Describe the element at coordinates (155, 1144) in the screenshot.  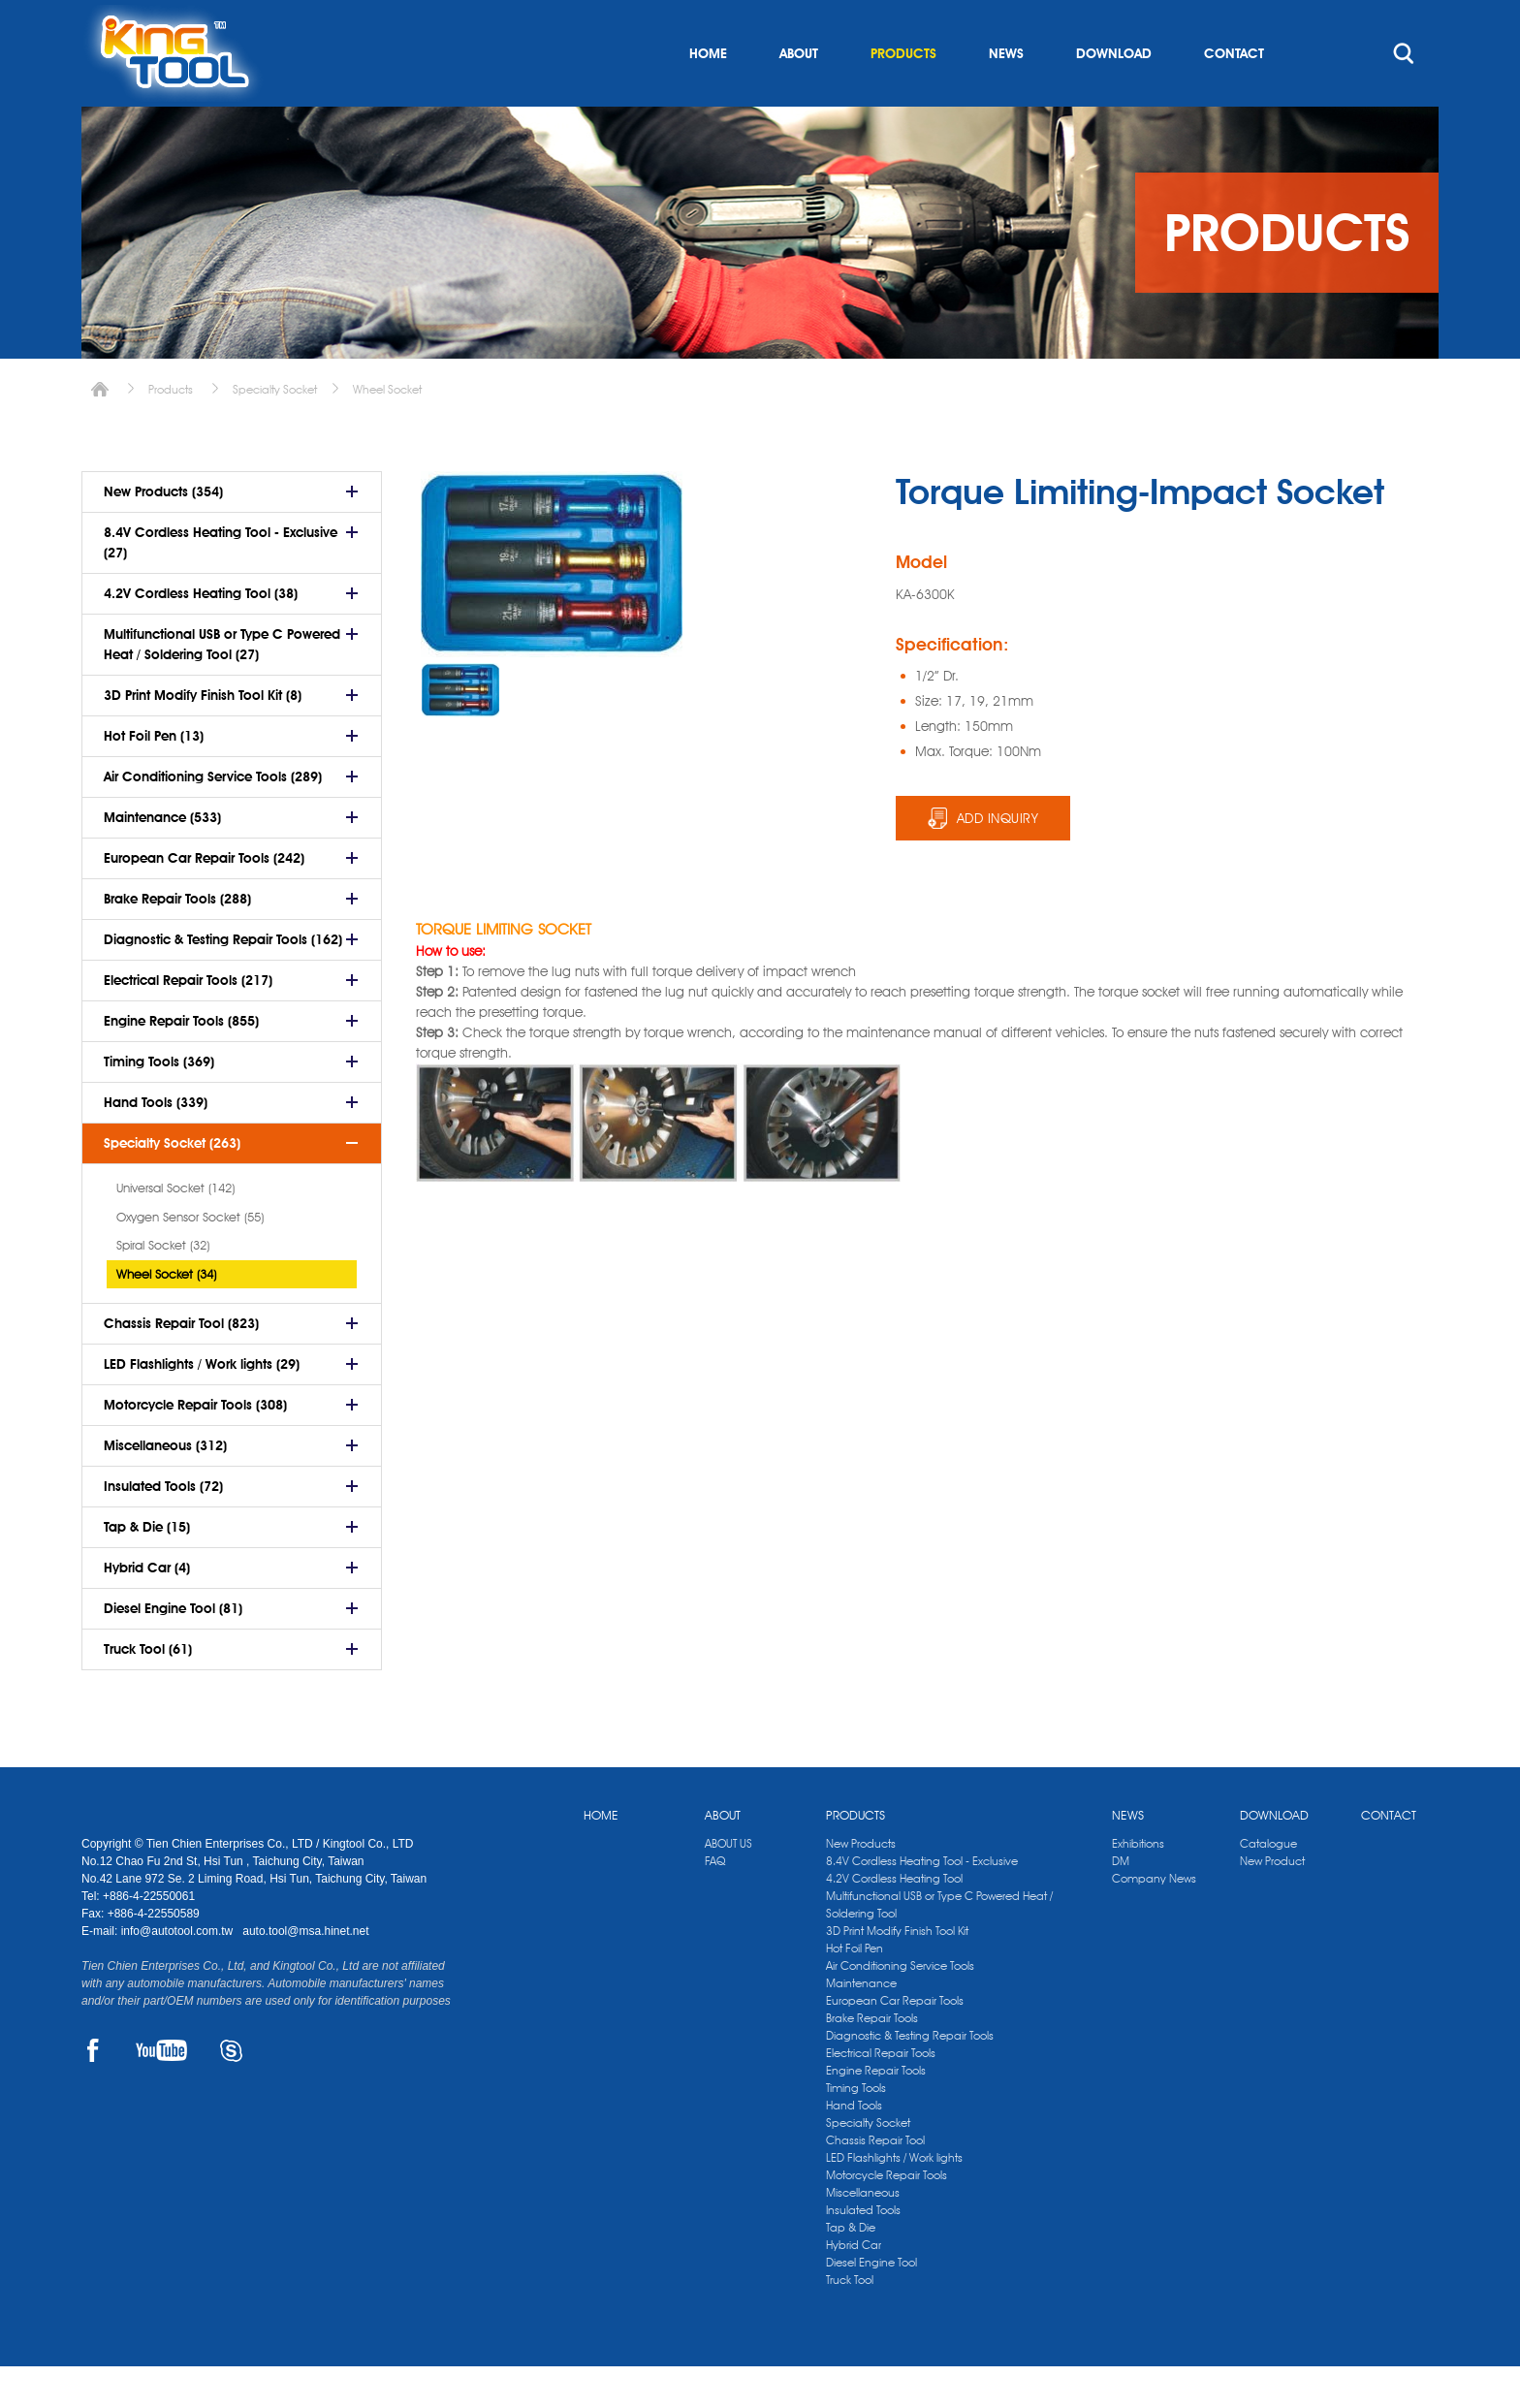
I see `Hand Tools (339)` at that location.